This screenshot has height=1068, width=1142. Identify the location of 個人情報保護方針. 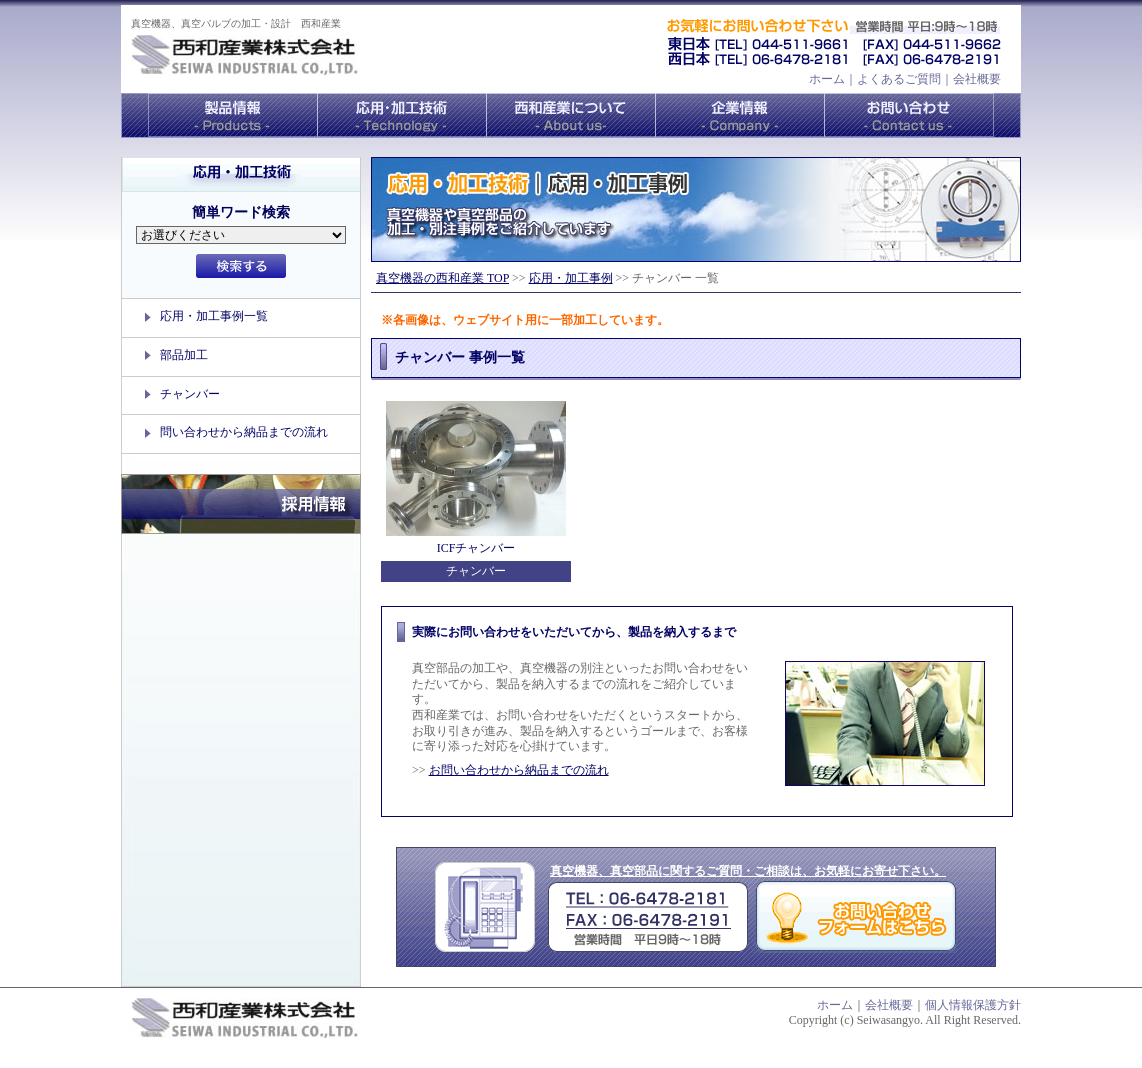
(973, 1005).